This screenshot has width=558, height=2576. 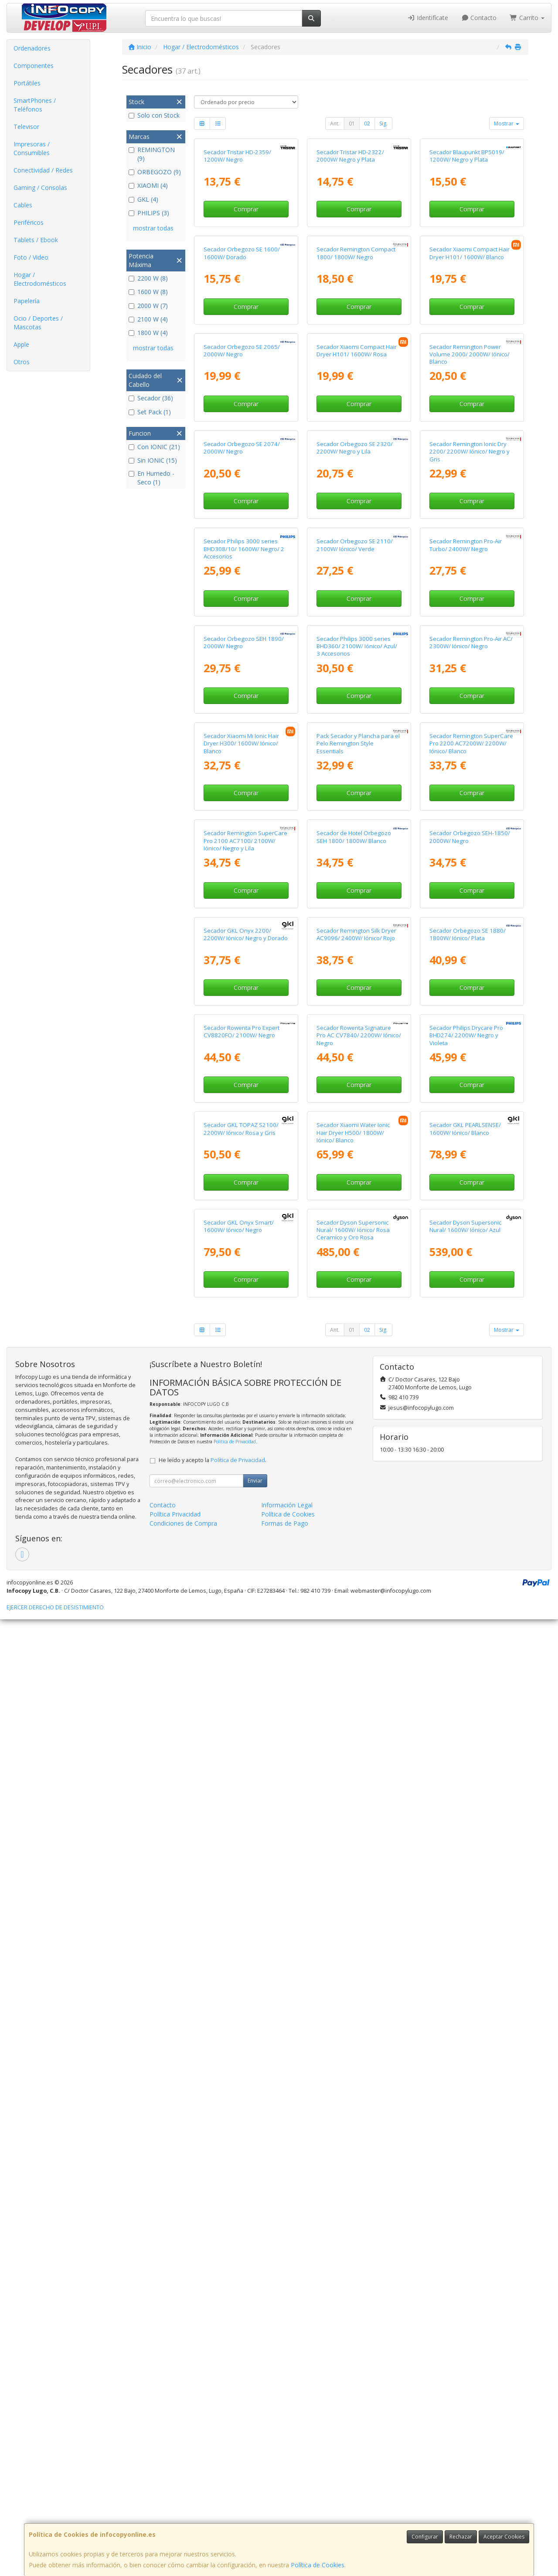 What do you see at coordinates (356, 589) in the screenshot?
I see `Secador Xiaomi Compact Hair Dryer H101/ 1600W/ Rosa` at bounding box center [356, 589].